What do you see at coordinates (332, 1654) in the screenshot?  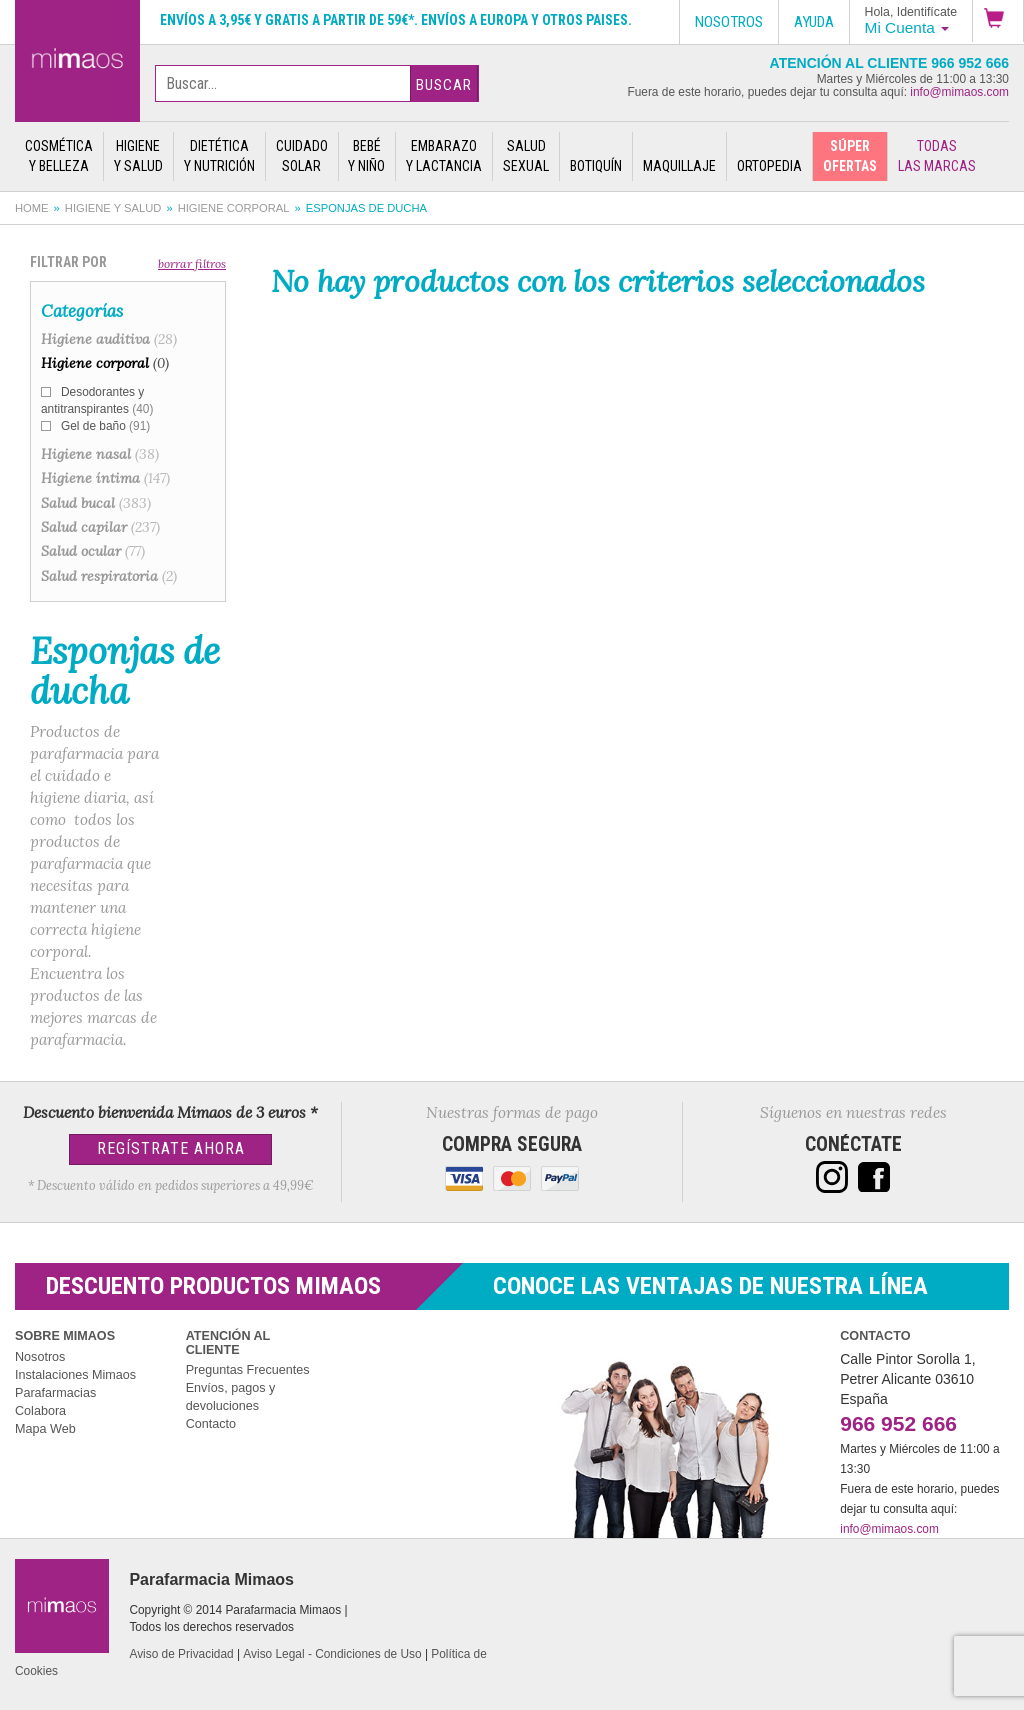 I see `Aviso Legal - Condiciones de Uso` at bounding box center [332, 1654].